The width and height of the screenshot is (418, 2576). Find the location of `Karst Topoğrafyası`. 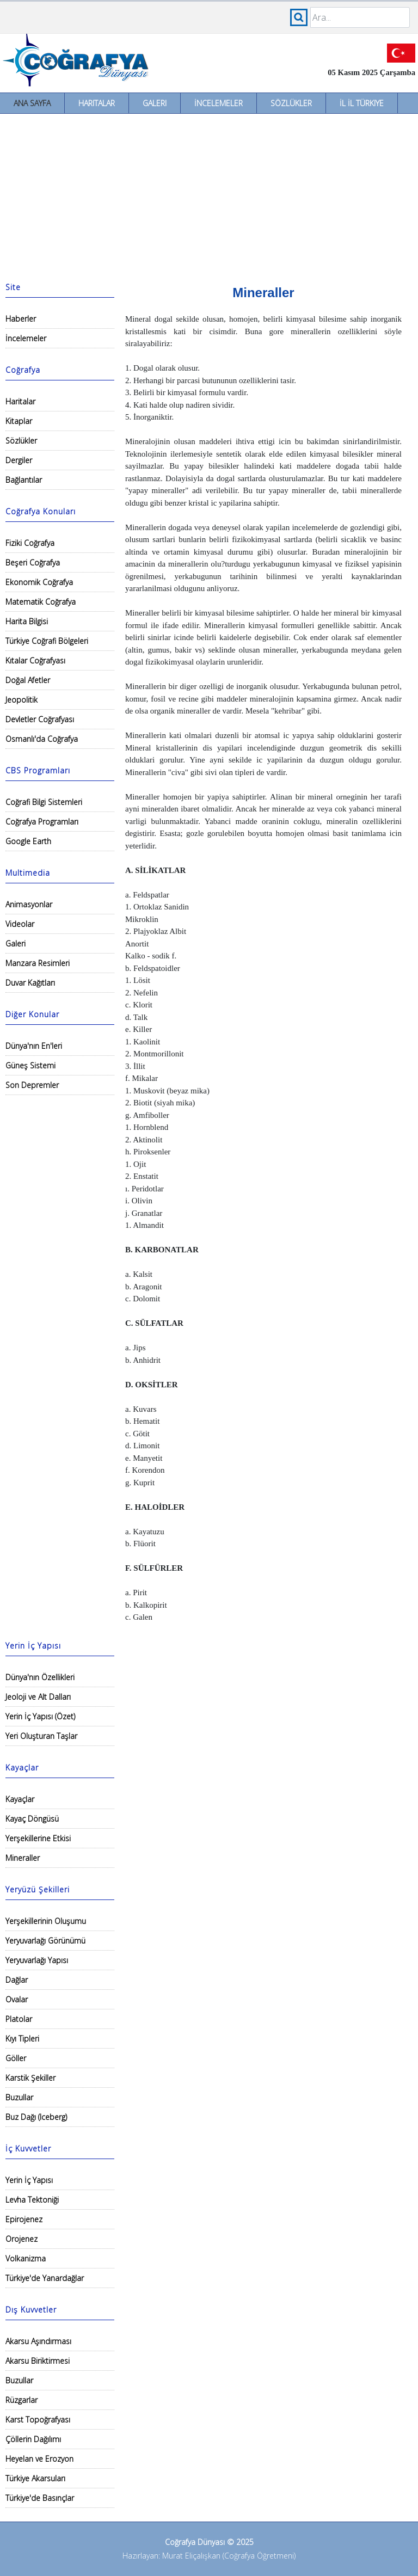

Karst Topoğrafyası is located at coordinates (37, 2419).